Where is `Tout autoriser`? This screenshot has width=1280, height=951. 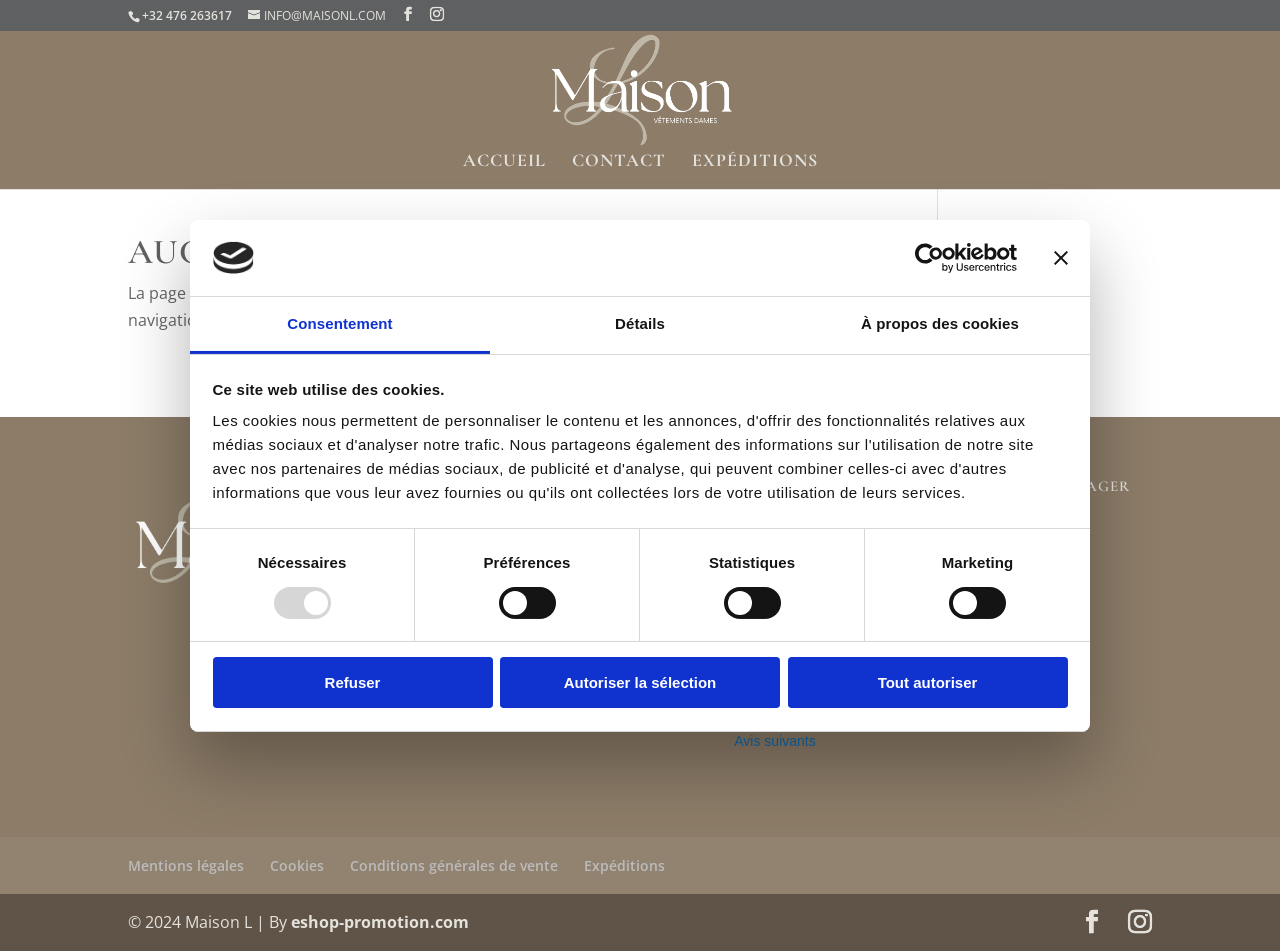
Tout autoriser is located at coordinates (928, 682).